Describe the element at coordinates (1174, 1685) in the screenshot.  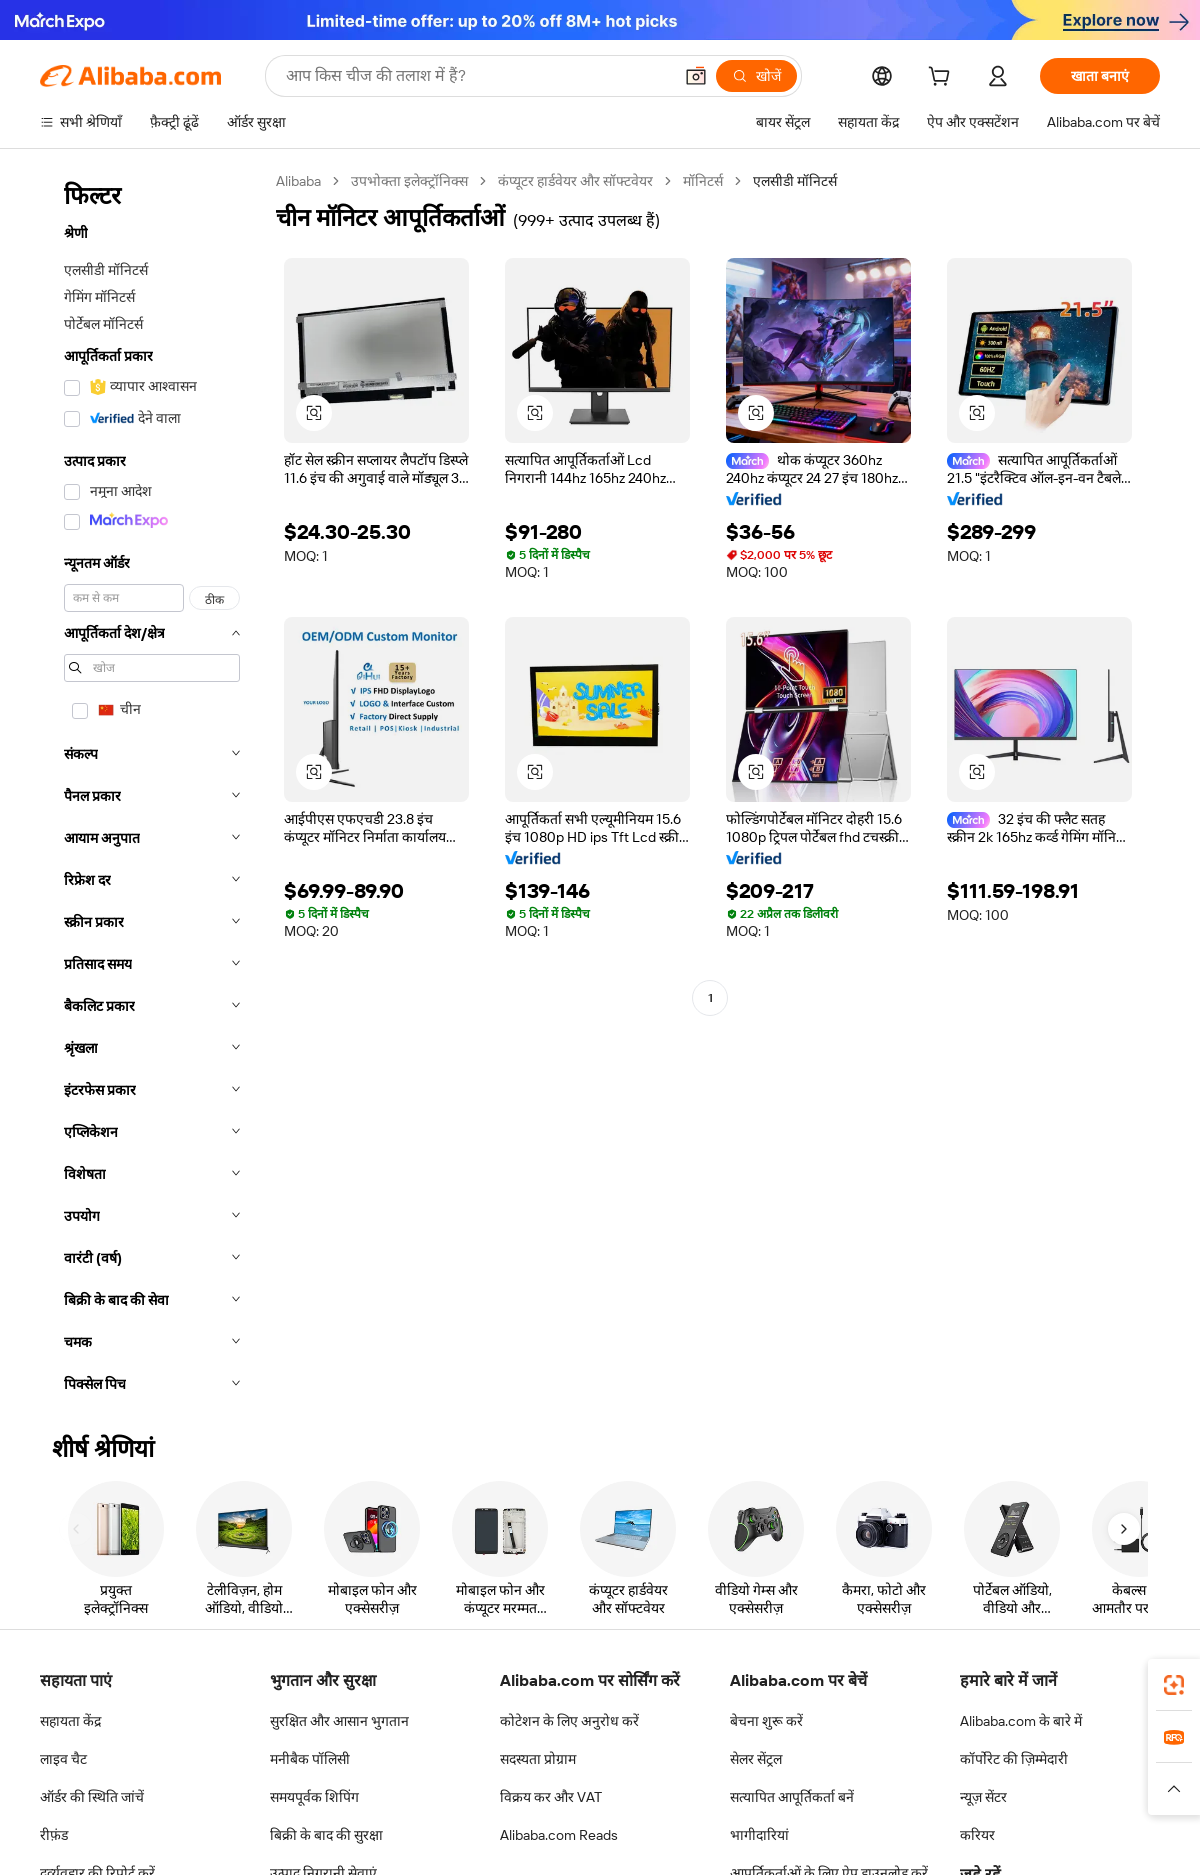
I see `[link]` at that location.